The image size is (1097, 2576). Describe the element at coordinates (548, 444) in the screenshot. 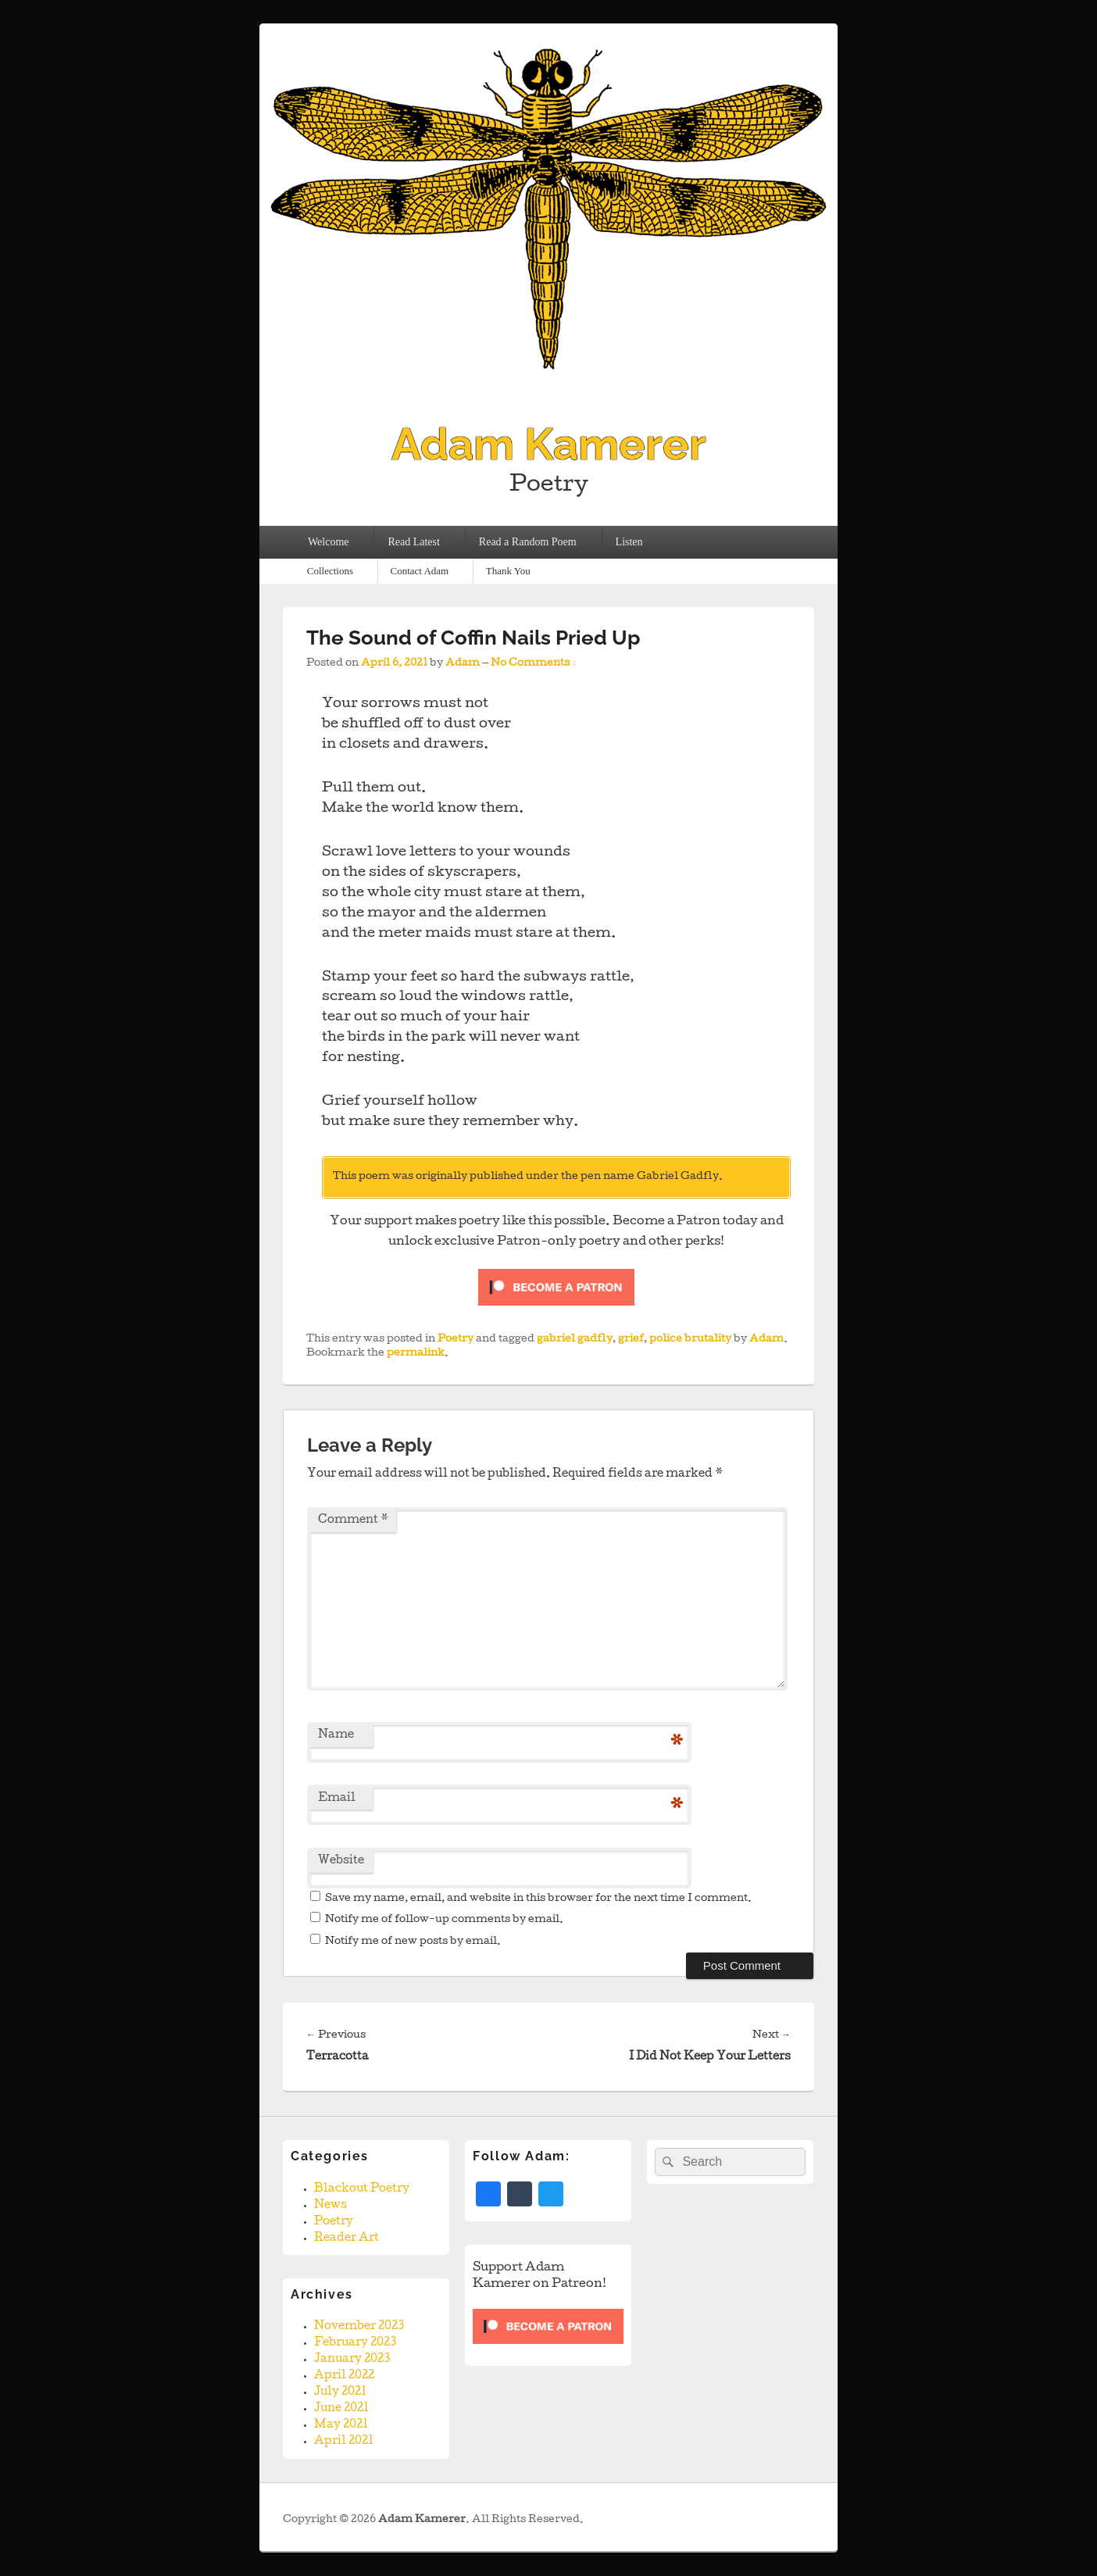

I see `Adam Kamerer` at that location.